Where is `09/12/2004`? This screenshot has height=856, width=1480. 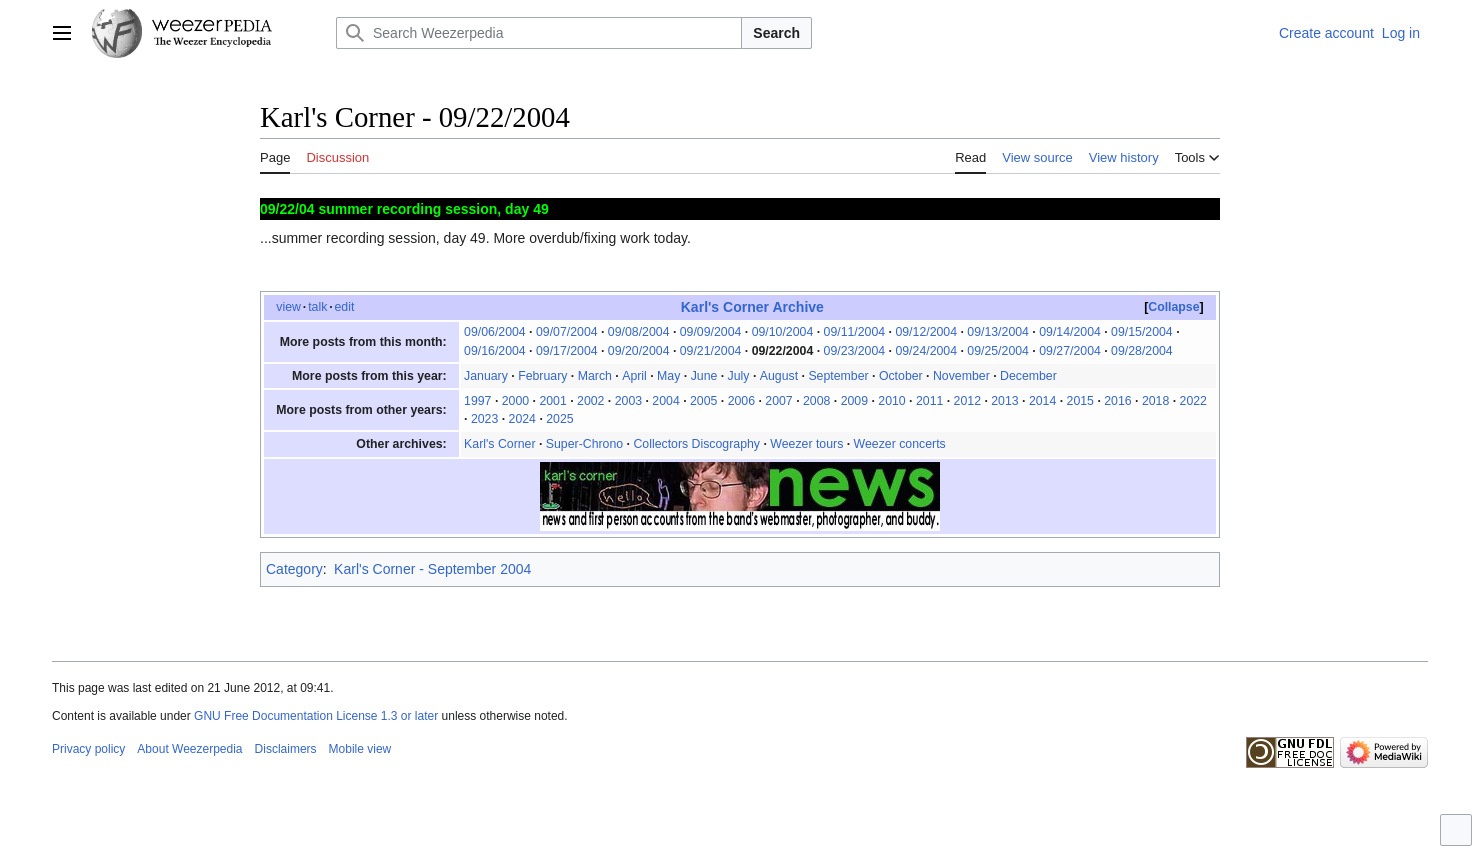 09/12/2004 is located at coordinates (926, 332).